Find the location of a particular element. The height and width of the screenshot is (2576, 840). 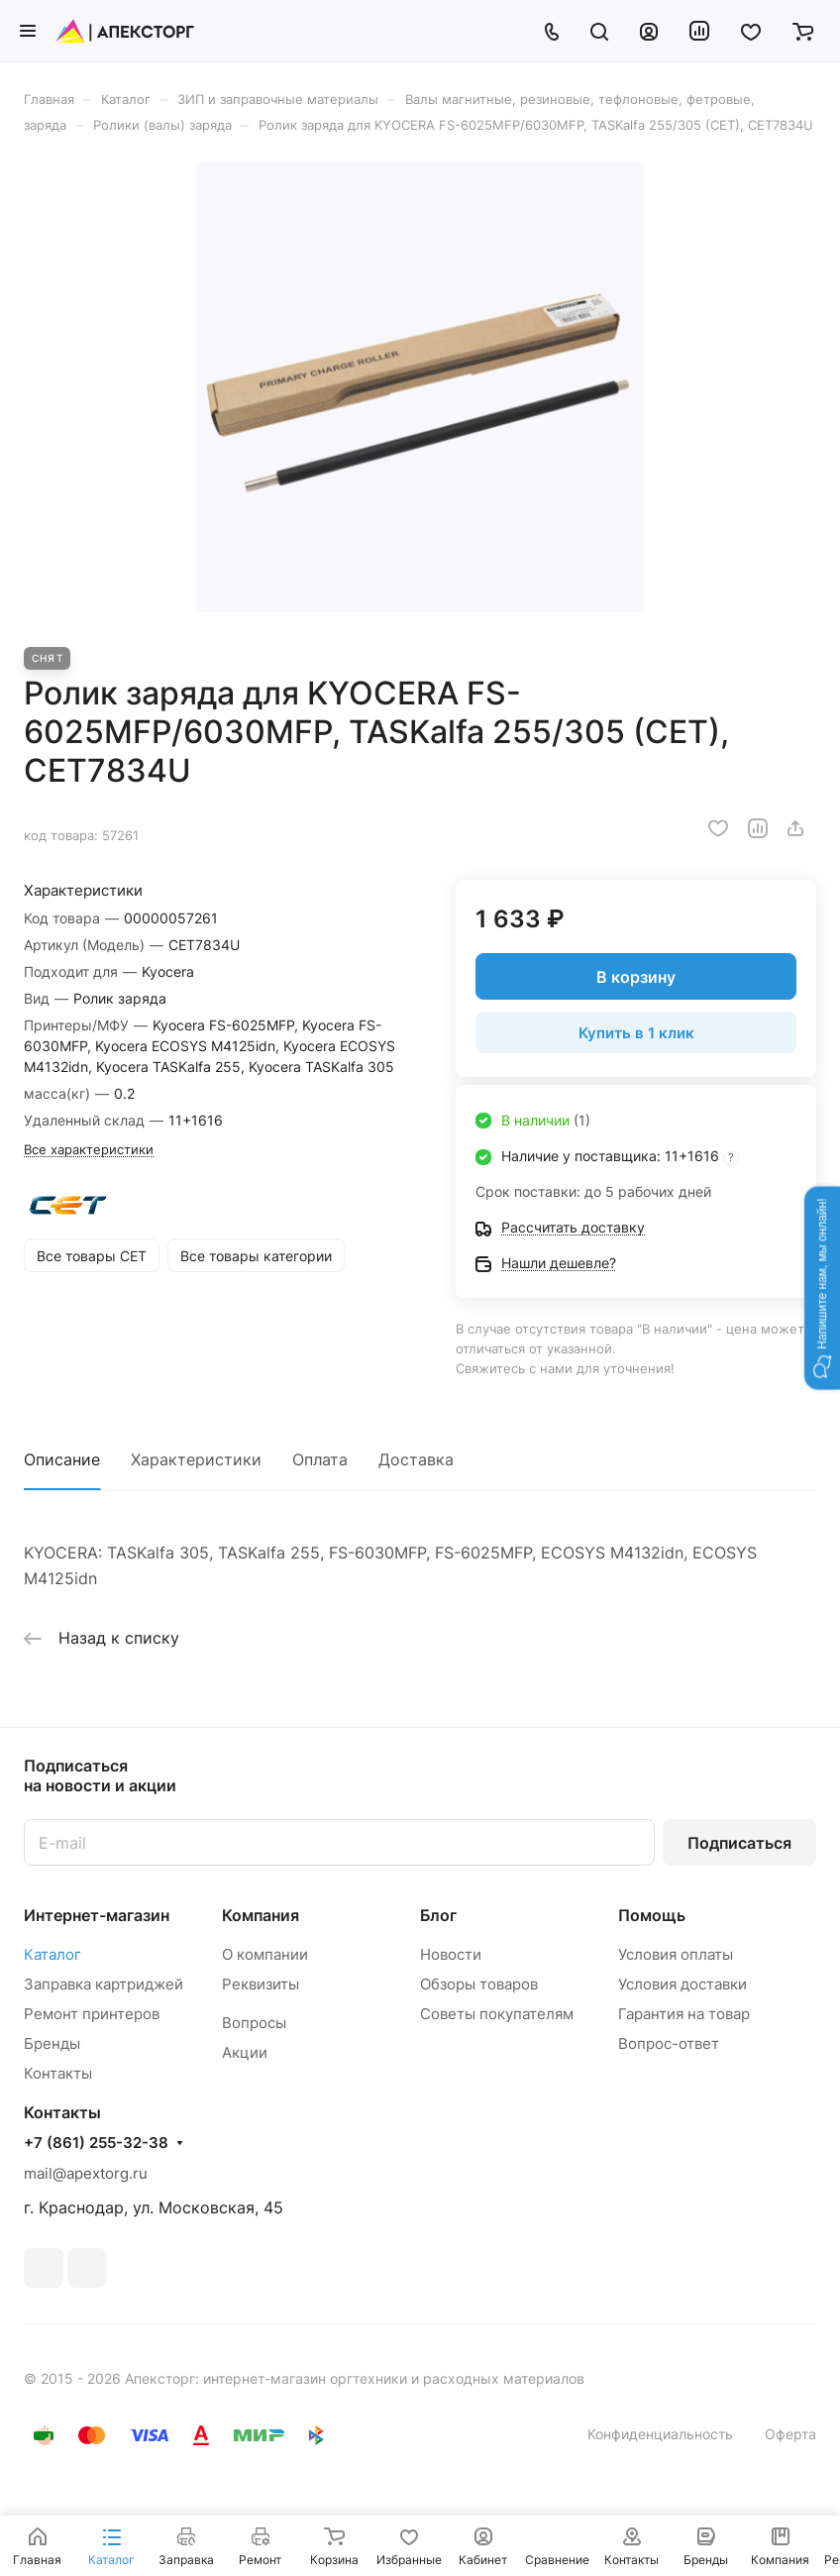

Описание is located at coordinates (62, 1459).